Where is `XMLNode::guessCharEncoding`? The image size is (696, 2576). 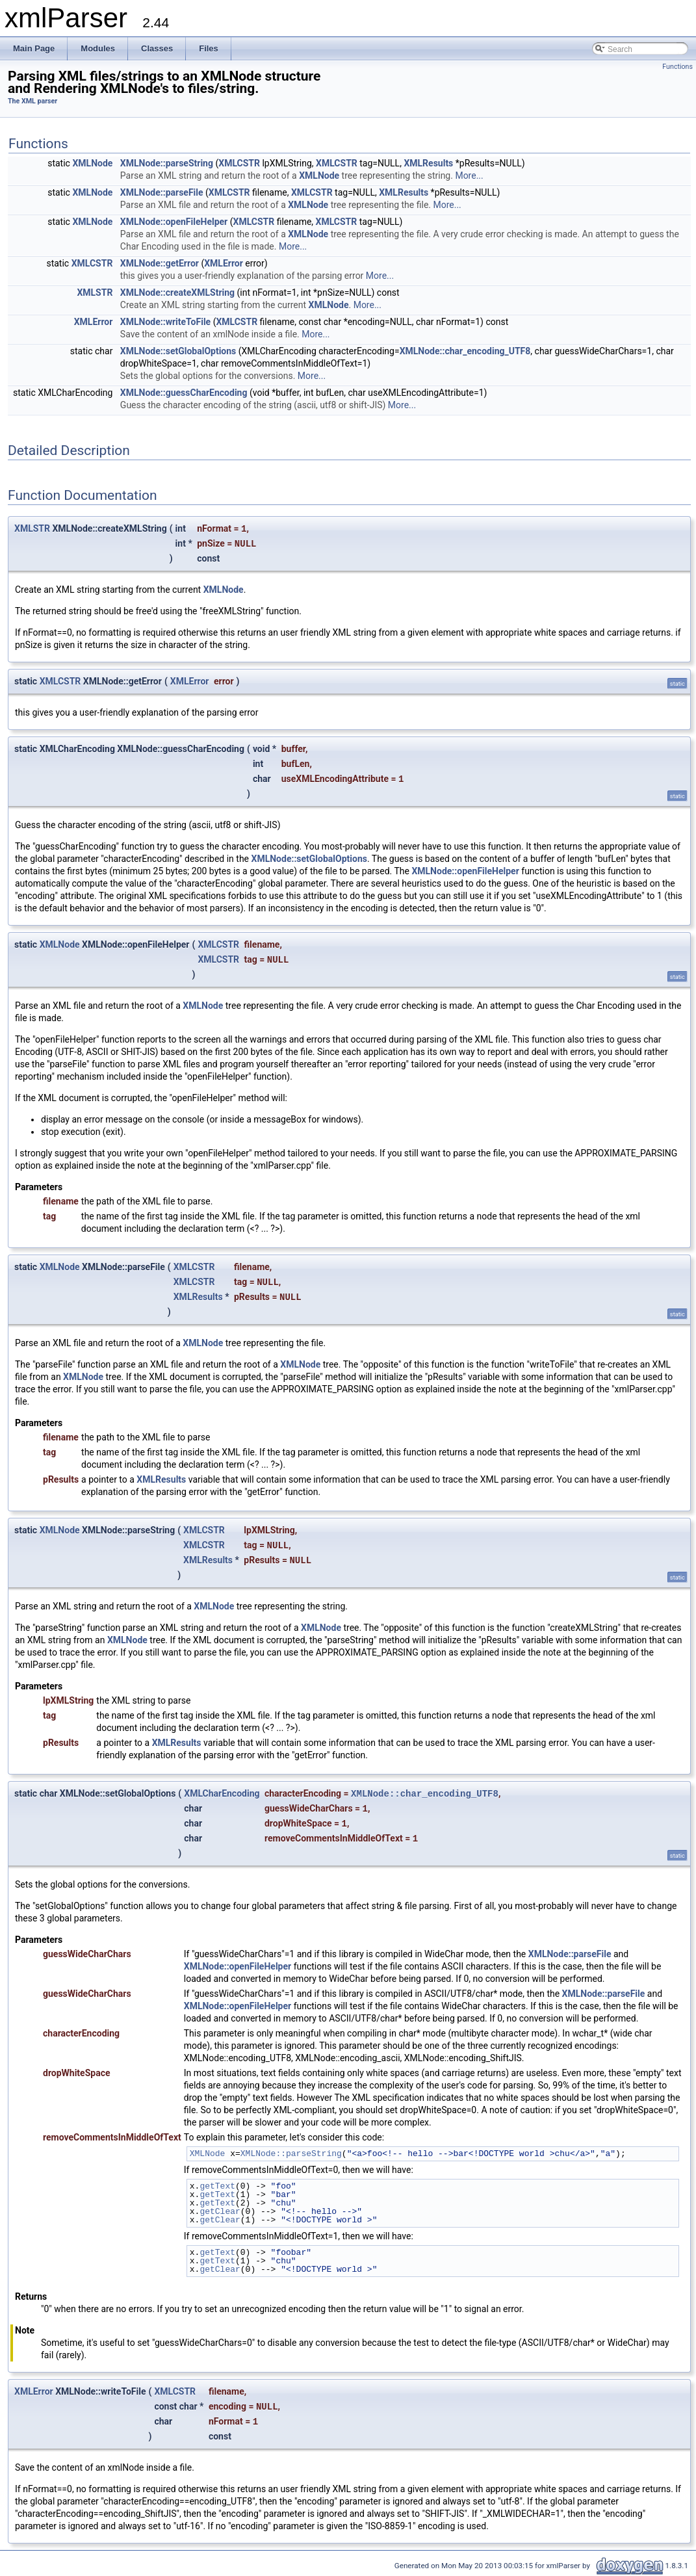
XMLNode::guessCharEncoding is located at coordinates (184, 392).